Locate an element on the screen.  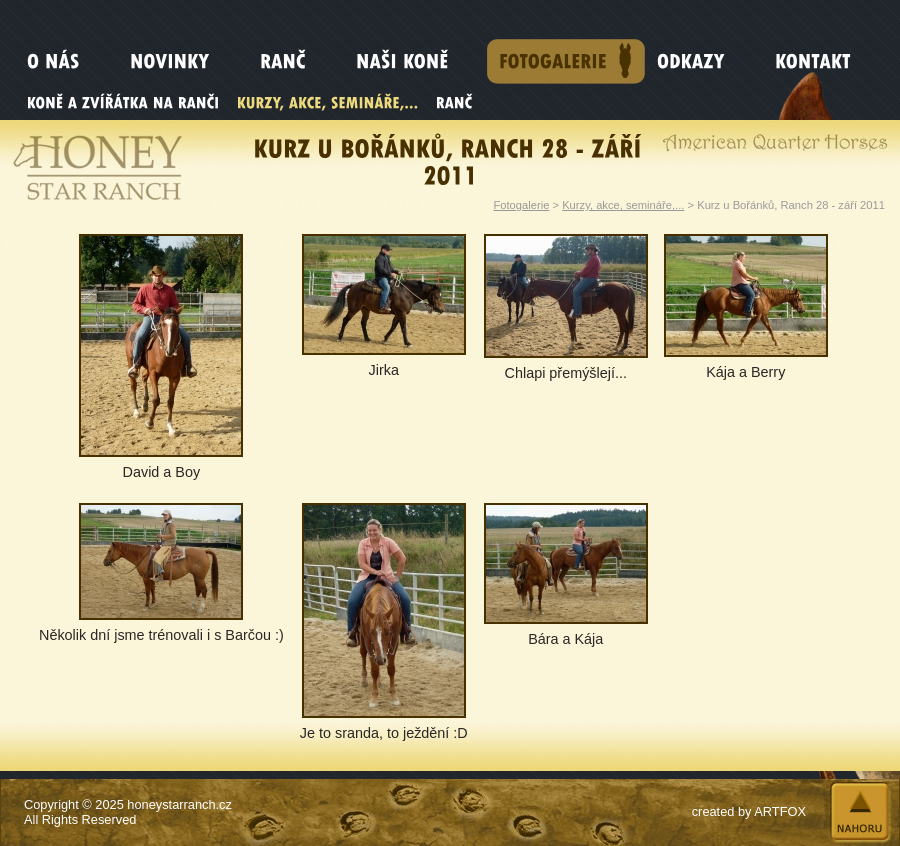
Kurzy, akce, semináře,... is located at coordinates (623, 205).